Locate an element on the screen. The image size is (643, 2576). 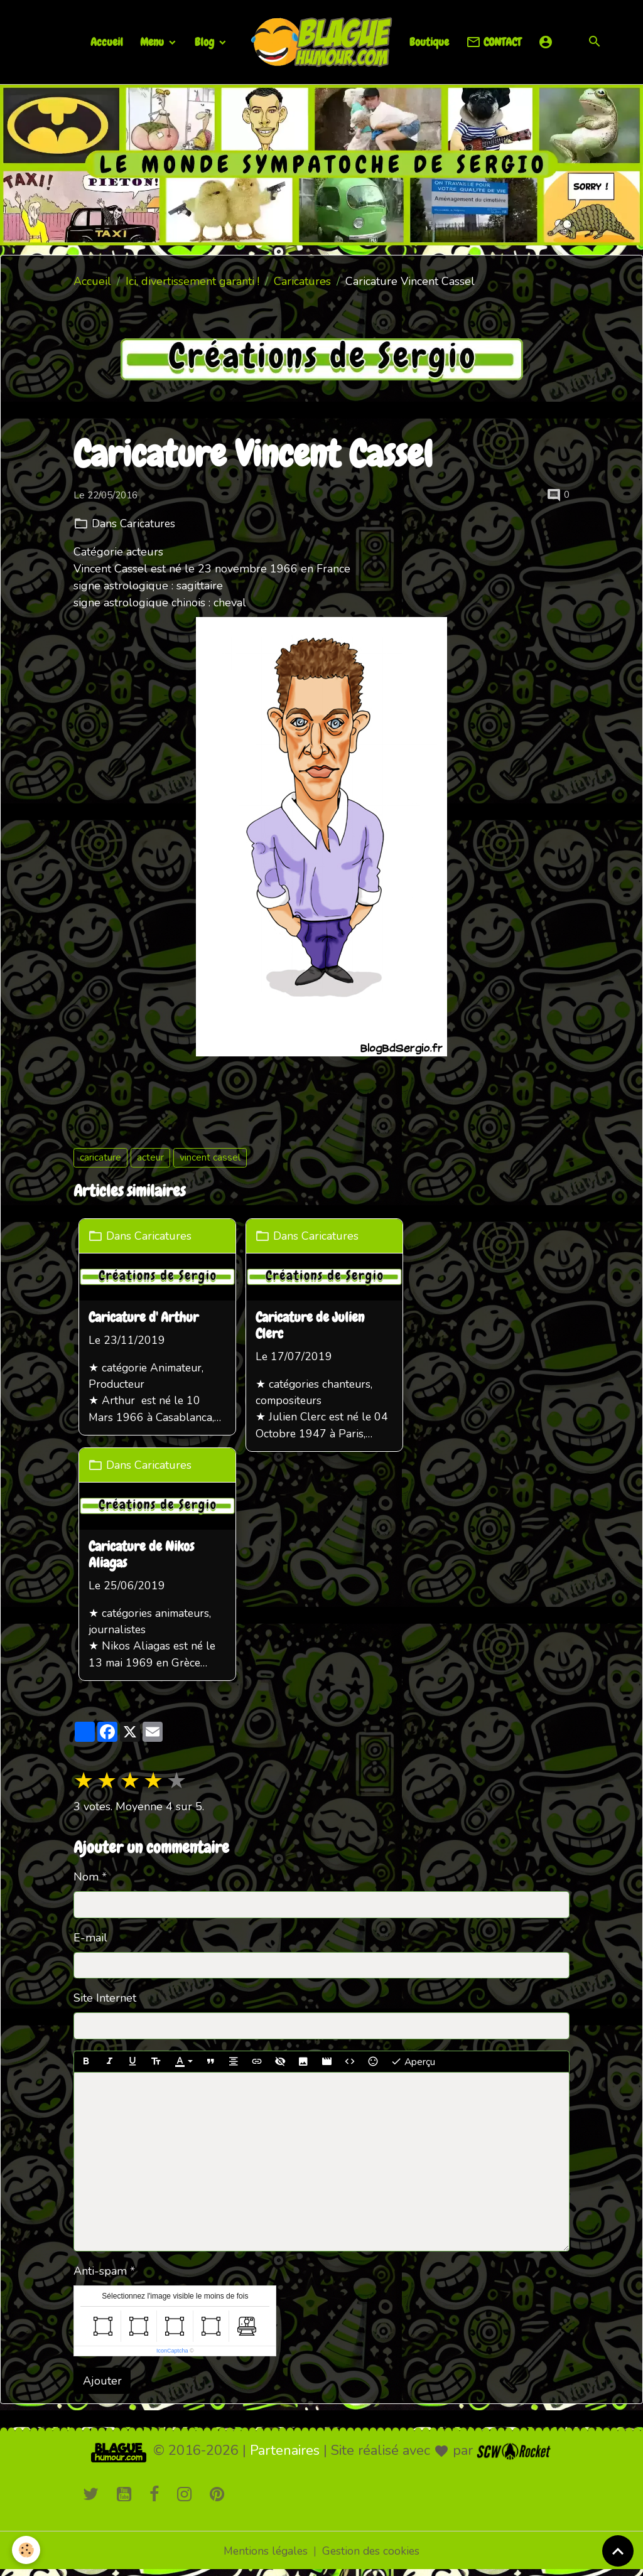
[Scroll top] is located at coordinates (618, 2551).